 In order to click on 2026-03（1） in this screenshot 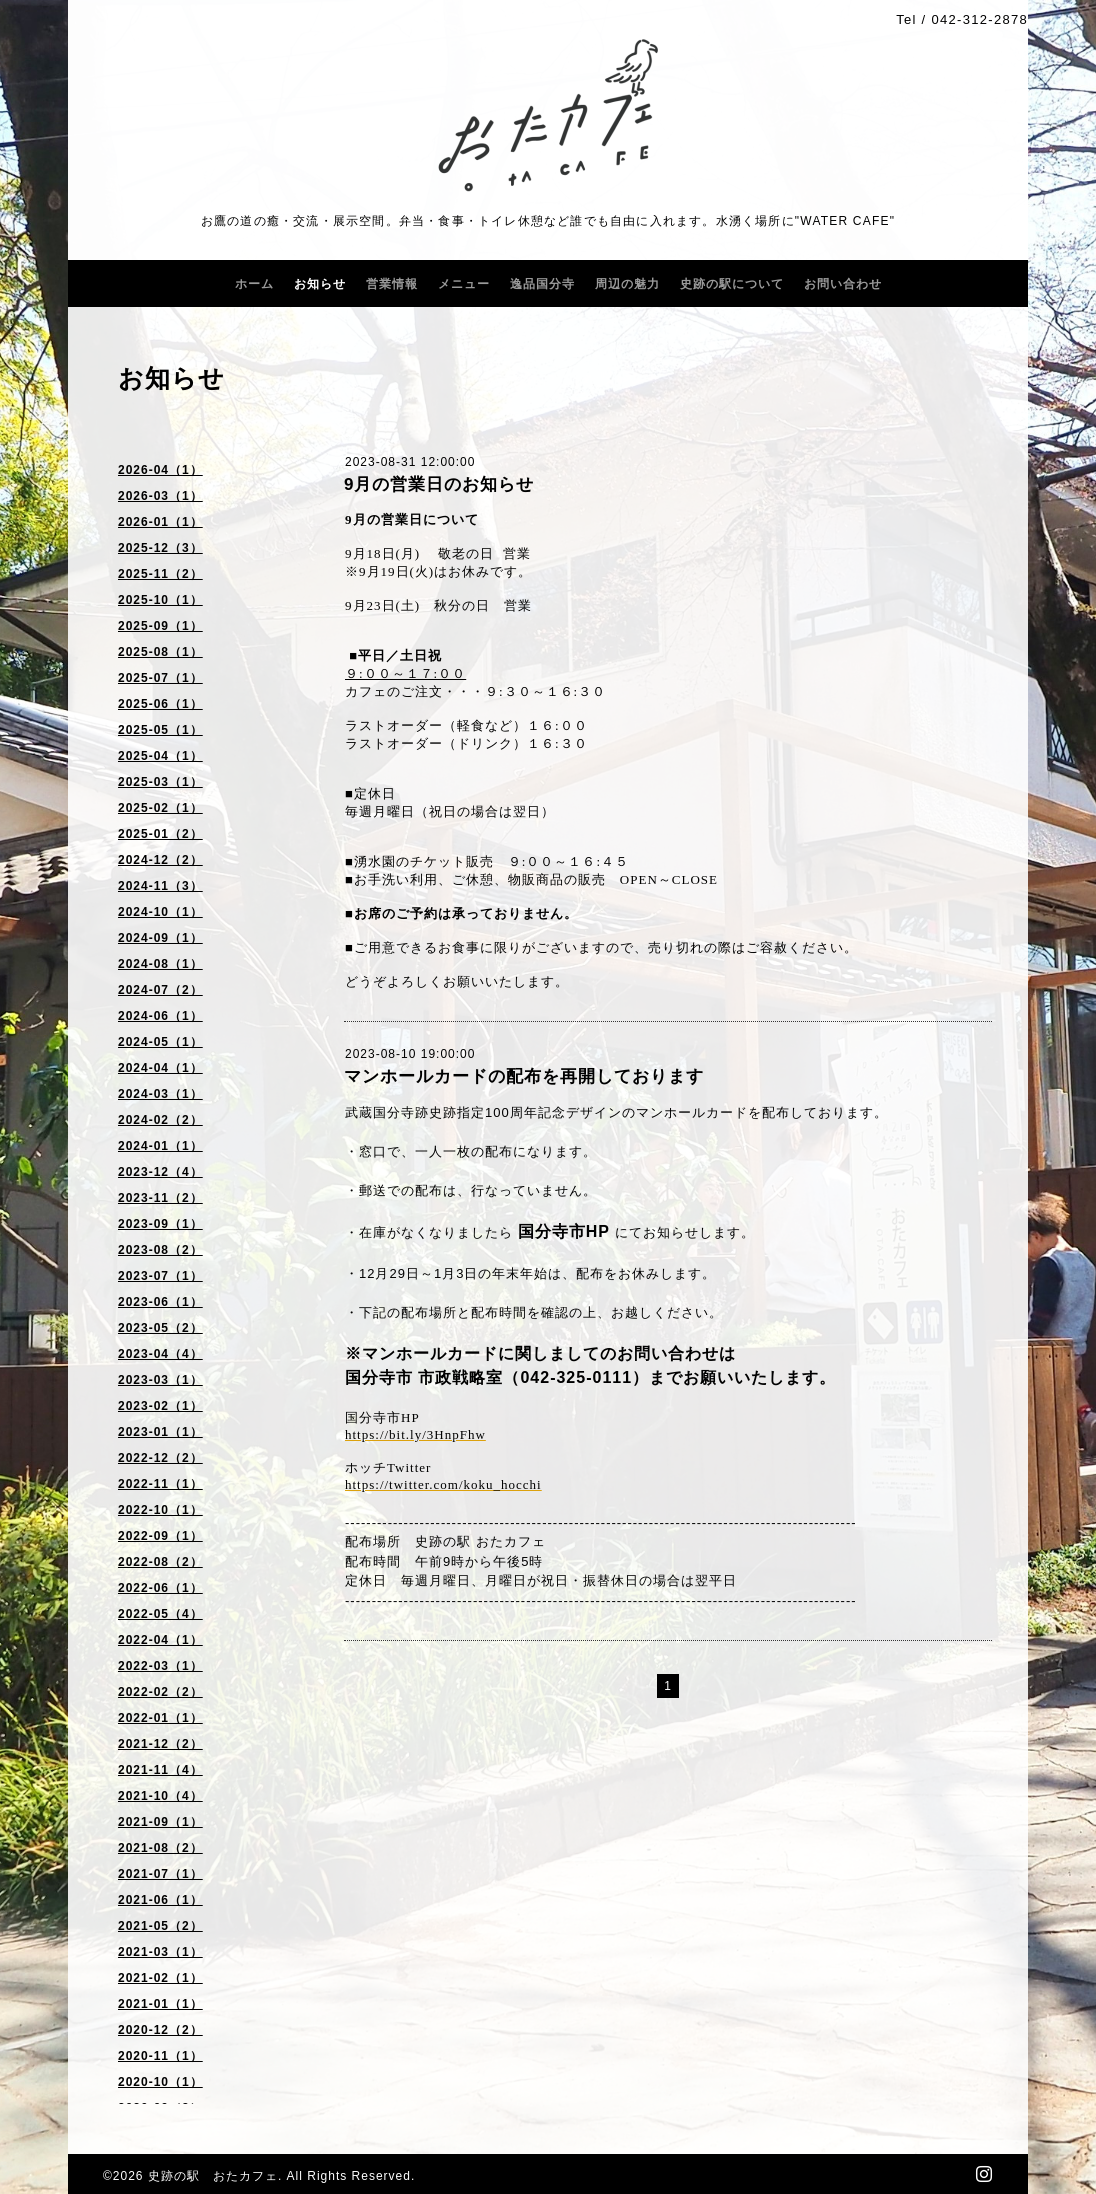, I will do `click(160, 496)`.